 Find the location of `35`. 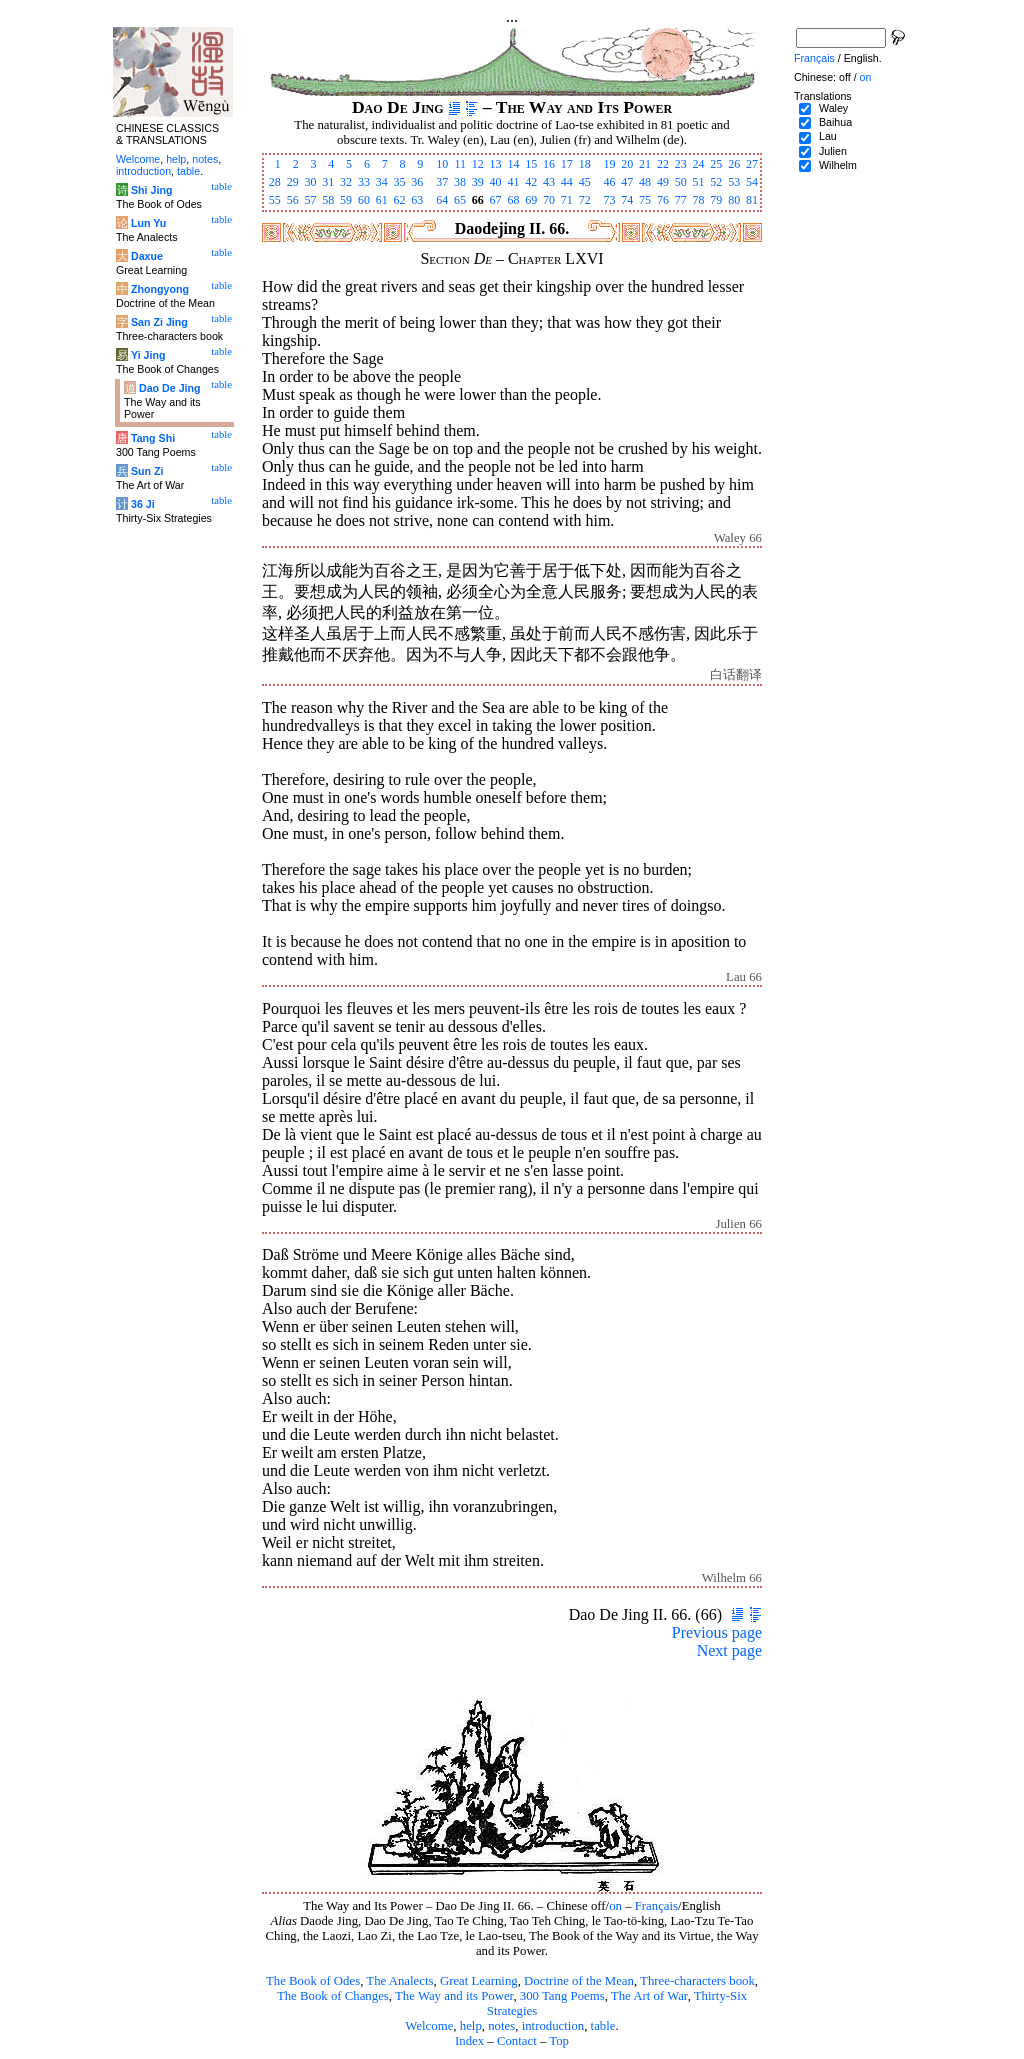

35 is located at coordinates (400, 182).